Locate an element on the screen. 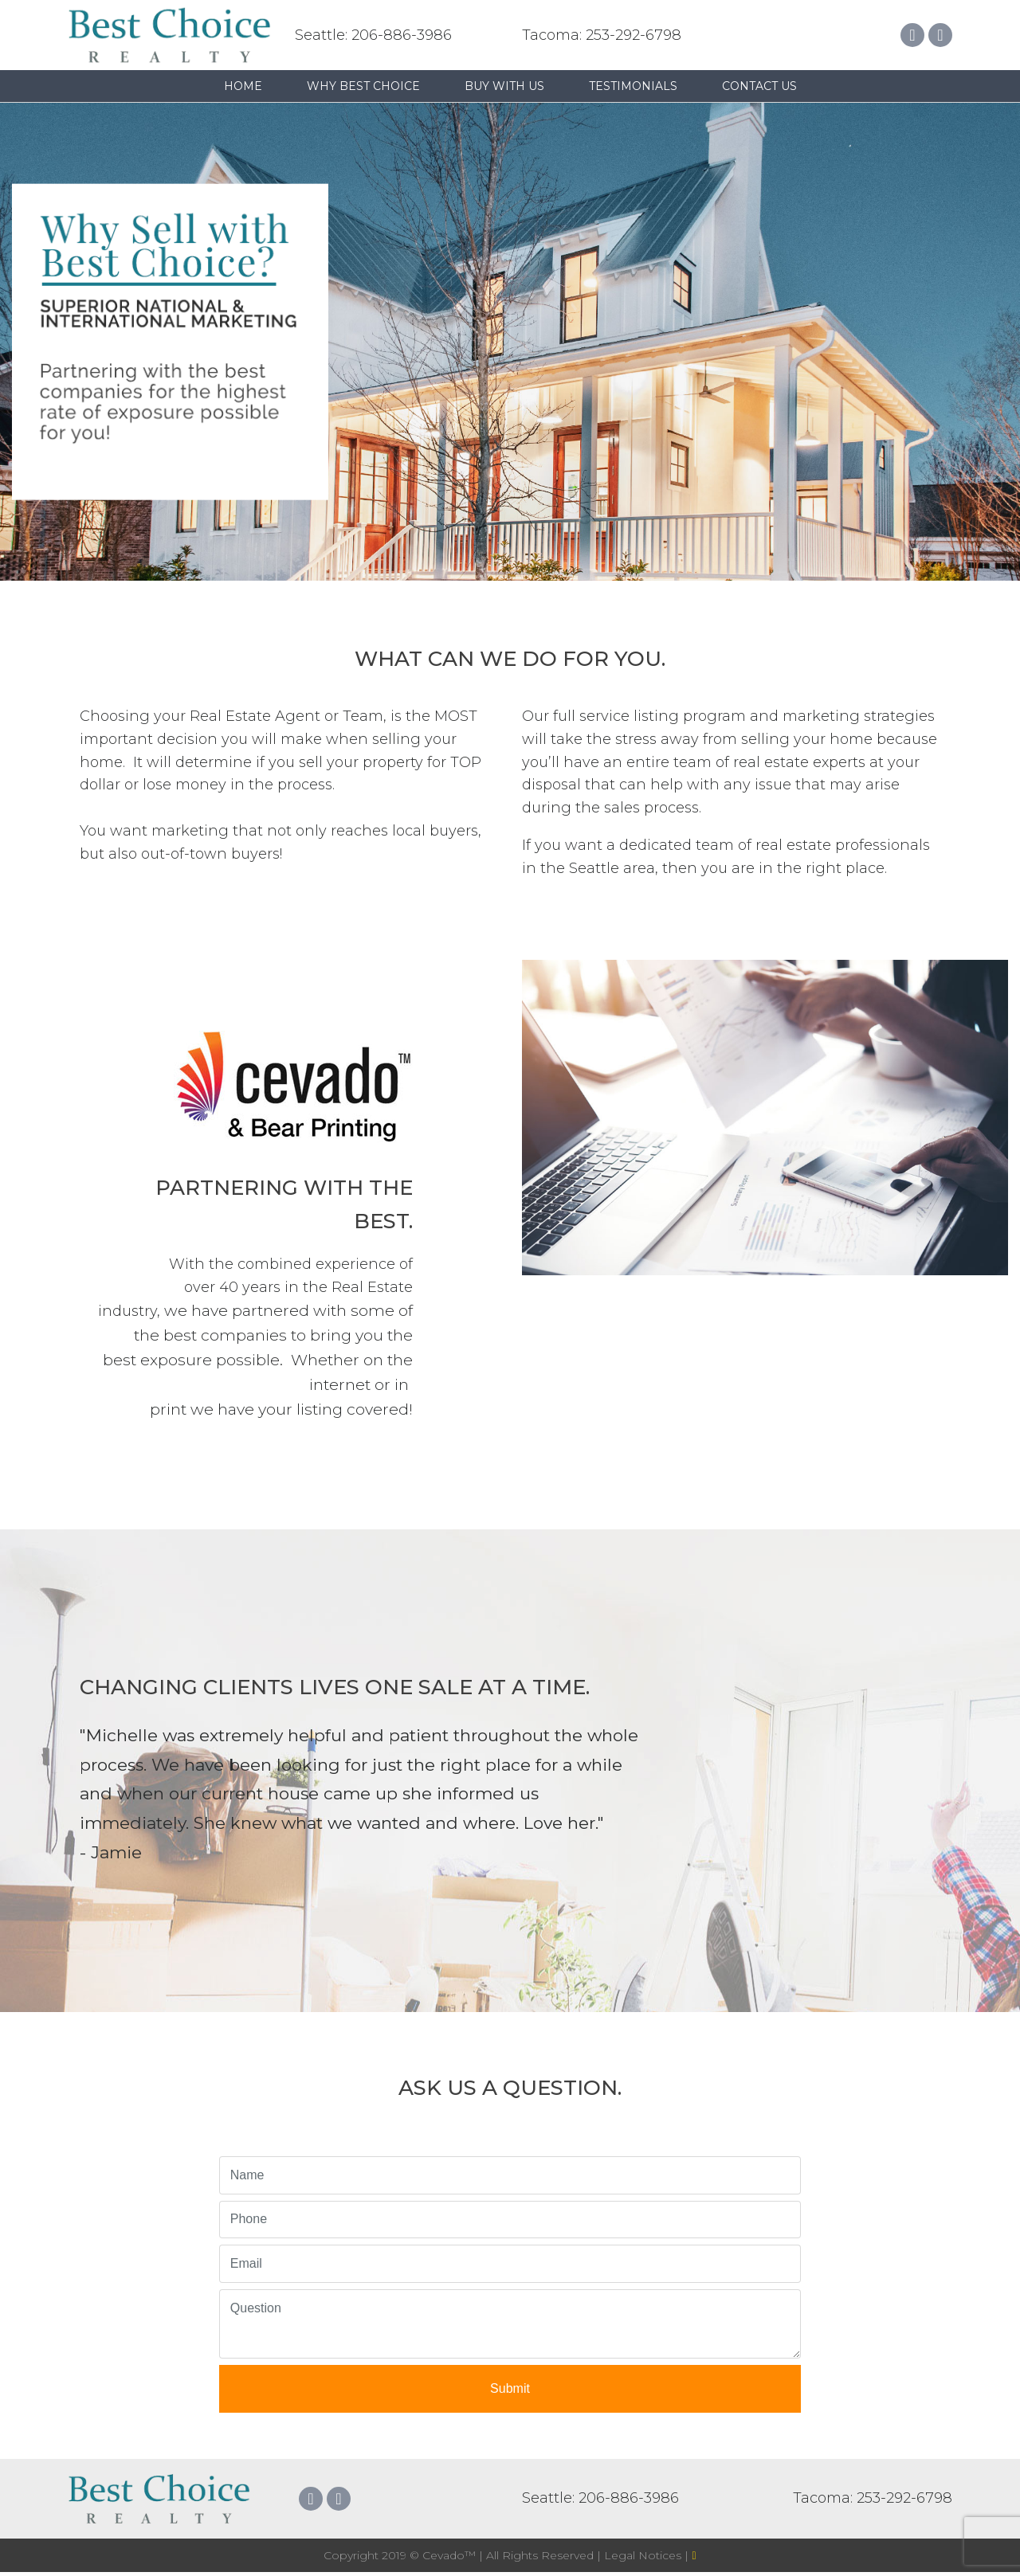 This screenshot has width=1020, height=2576. Testimonials is located at coordinates (633, 86).